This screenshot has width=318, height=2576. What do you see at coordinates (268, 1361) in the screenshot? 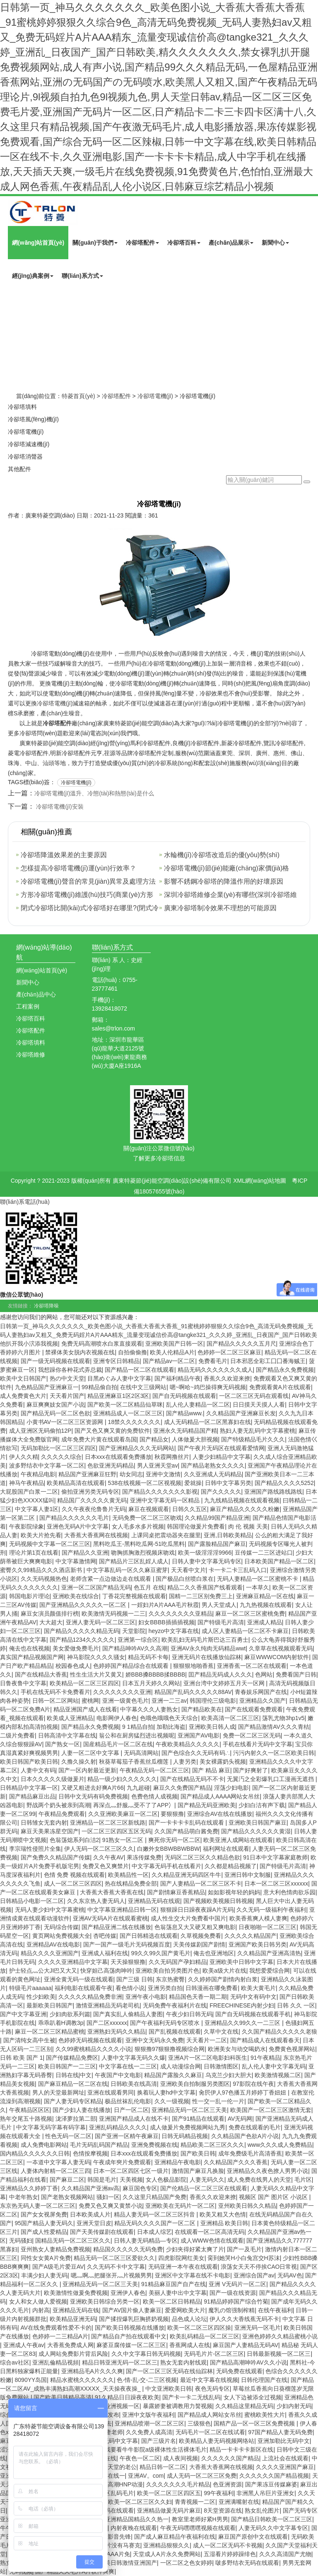
I see `日本邪恶全彩工囗囗番海贼王` at bounding box center [268, 1361].